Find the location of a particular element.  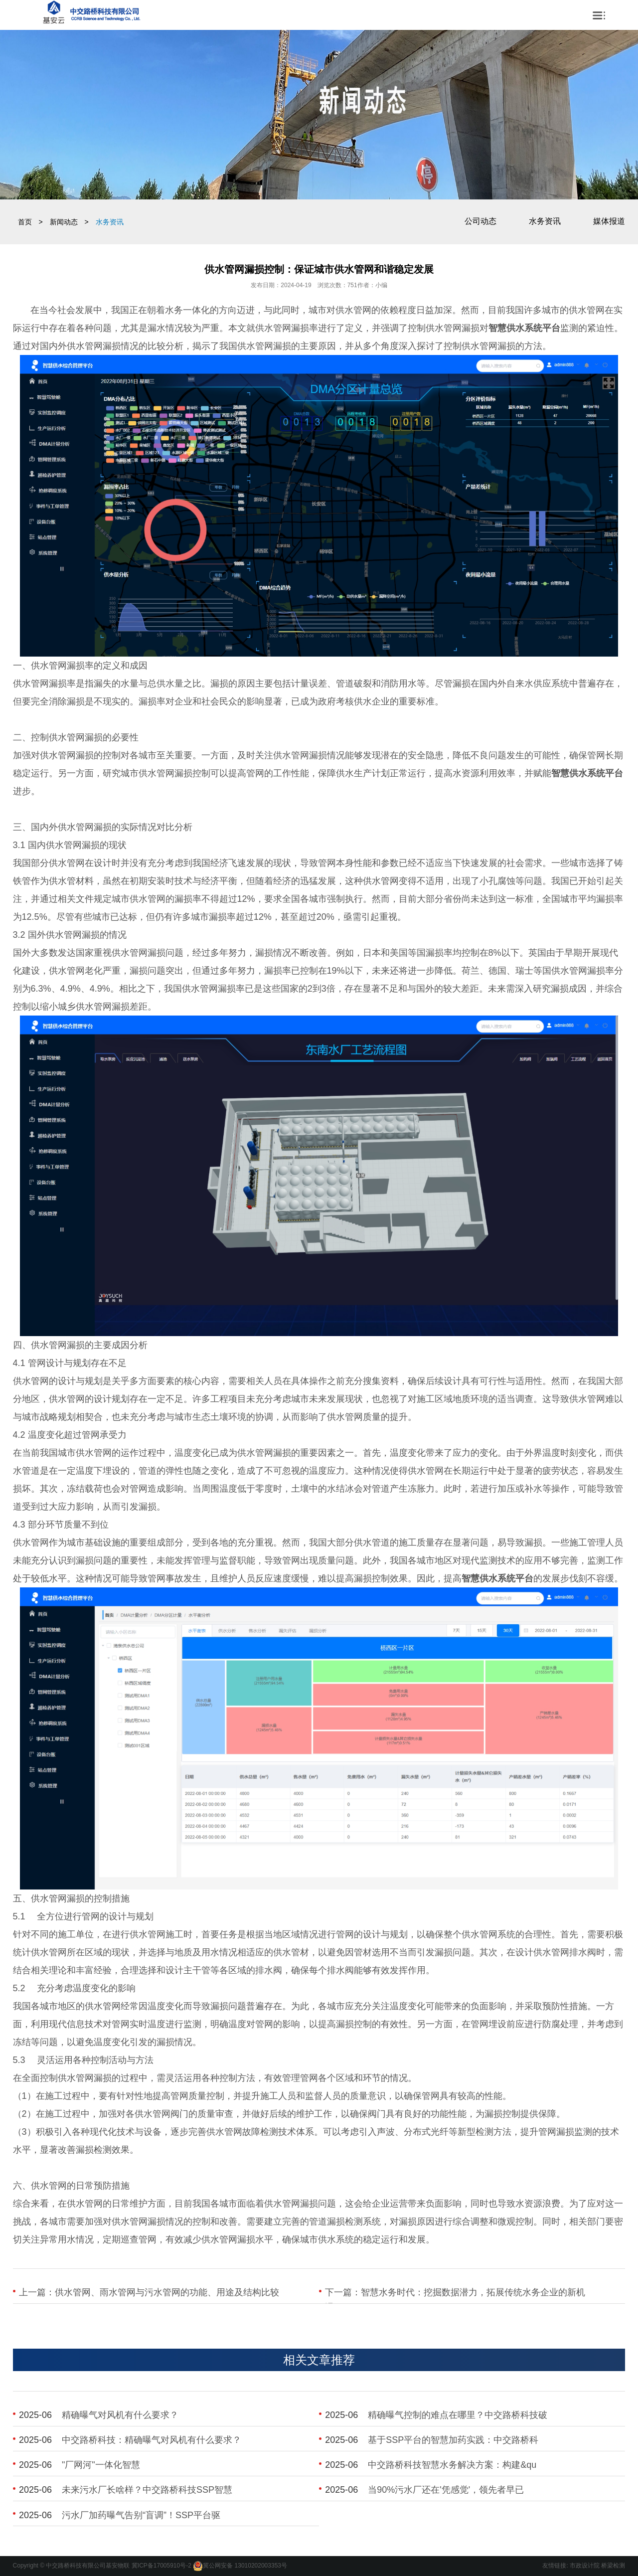

水务资讯 is located at coordinates (545, 221).